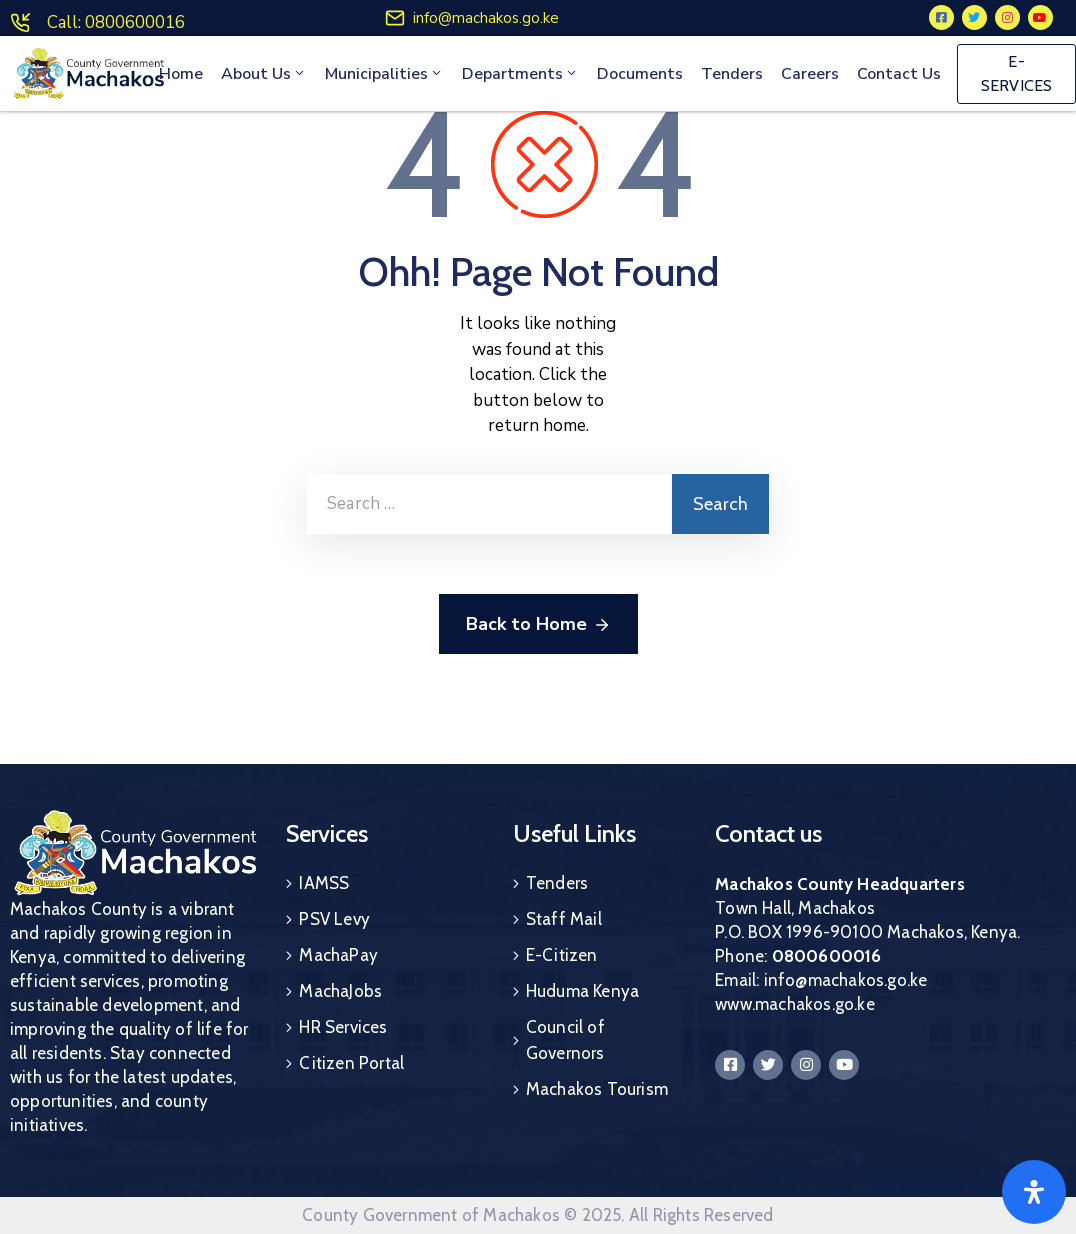 The height and width of the screenshot is (1234, 1076). I want to click on Huduma Kenya, so click(582, 991).